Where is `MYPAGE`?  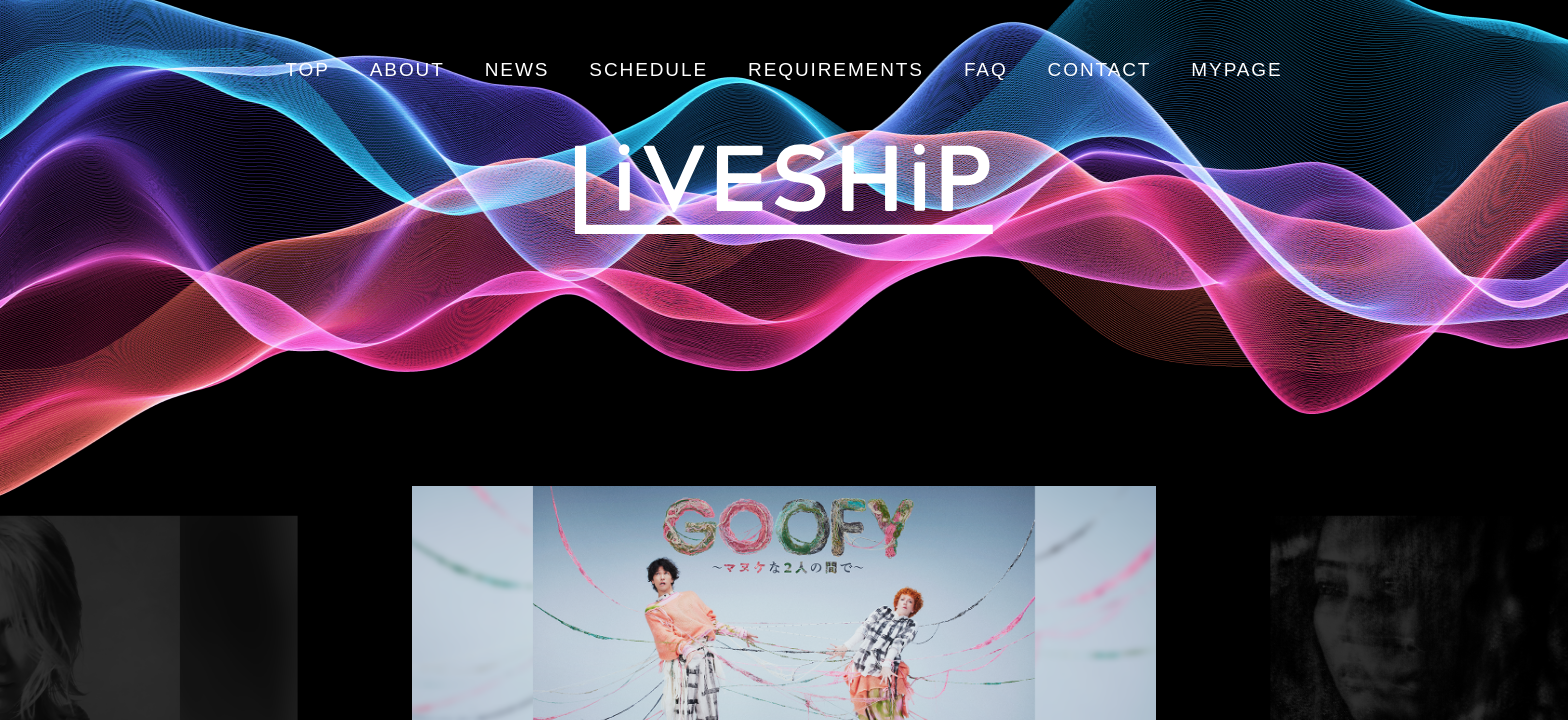 MYPAGE is located at coordinates (1236, 69).